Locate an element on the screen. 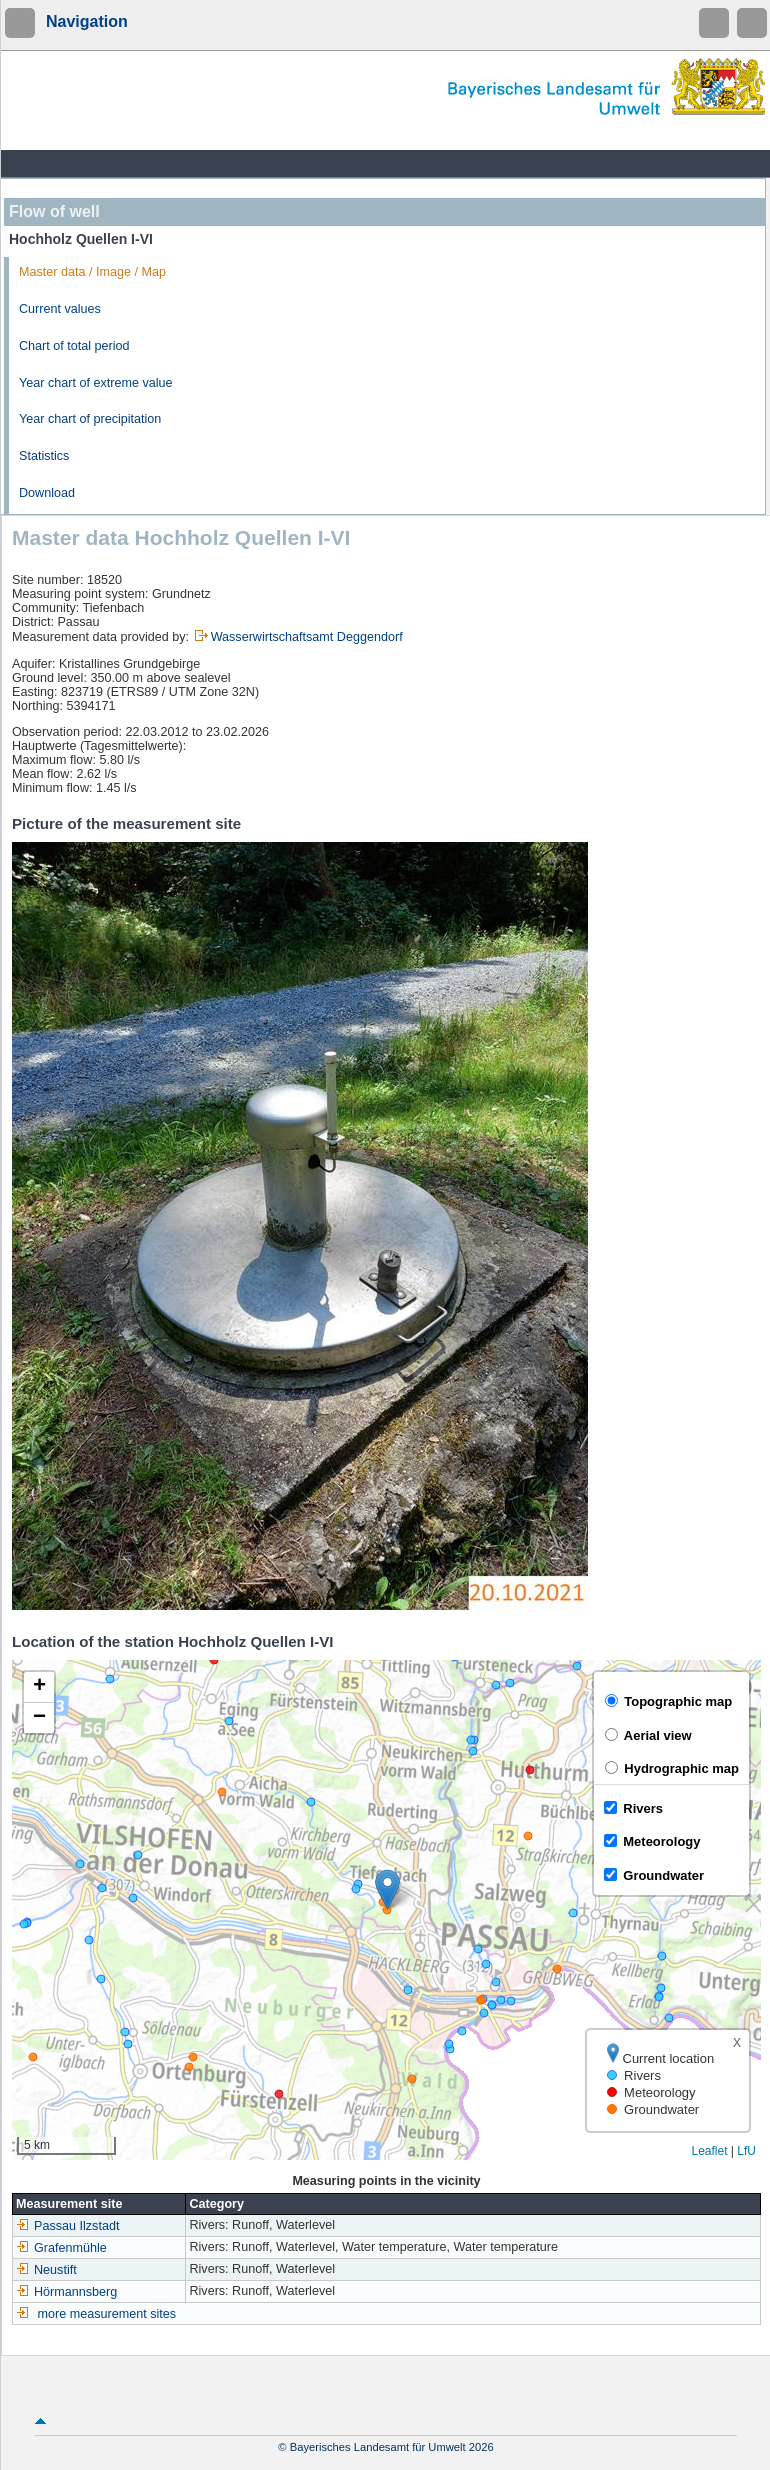 Image resolution: width=770 pixels, height=2470 pixels. Year chart of precipitation is located at coordinates (90, 419).